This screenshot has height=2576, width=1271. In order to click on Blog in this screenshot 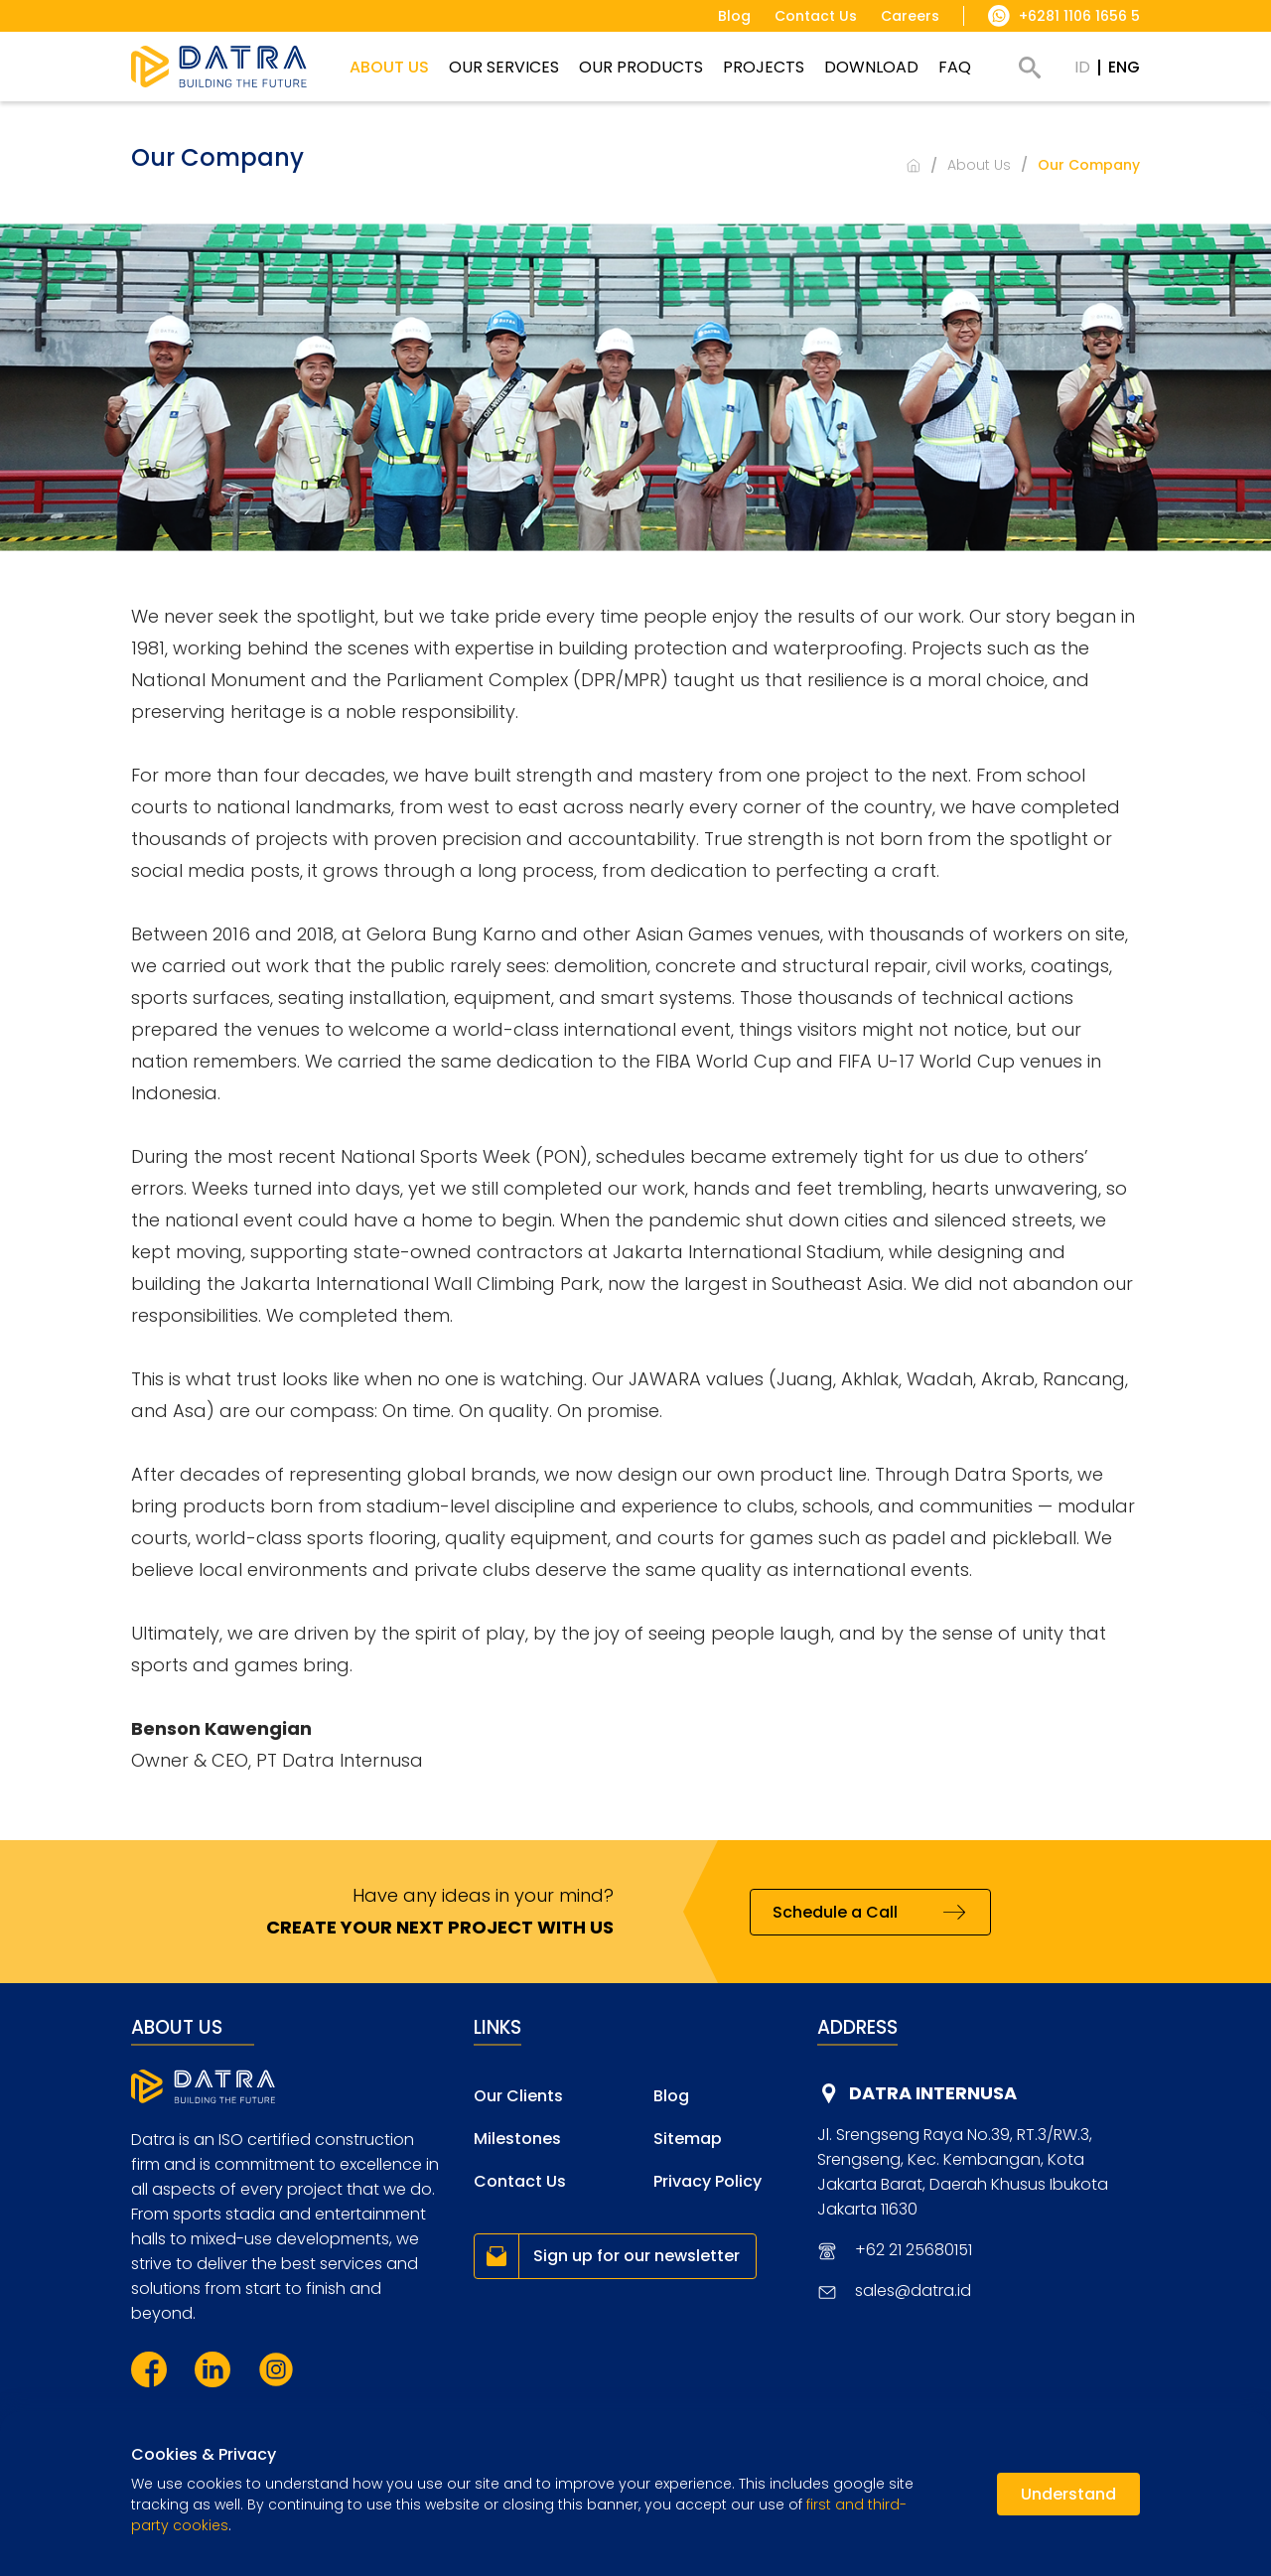, I will do `click(671, 2095)`.